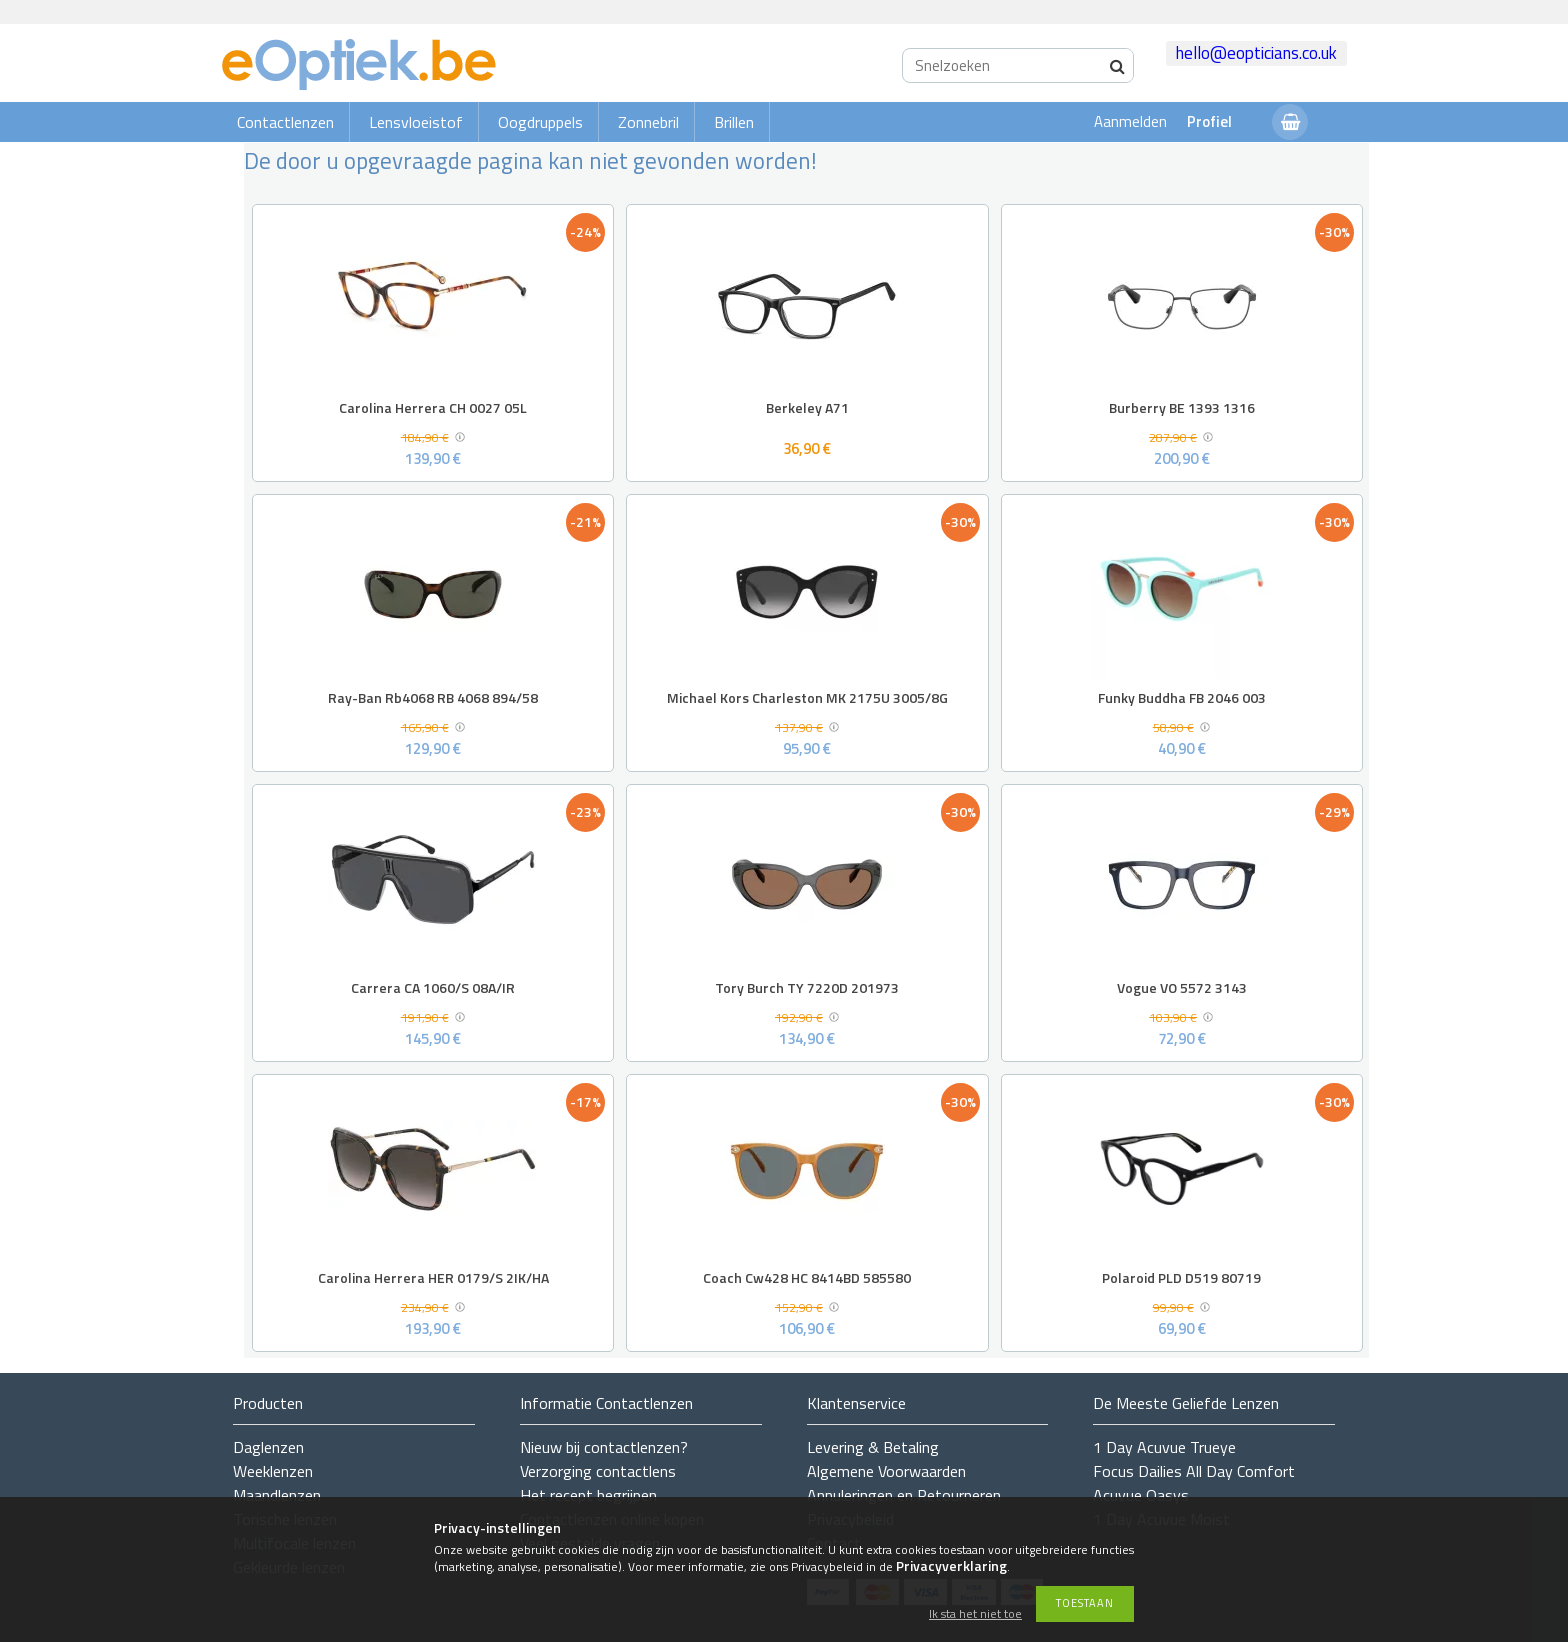  Describe the element at coordinates (1256, 53) in the screenshot. I see `hello@eopticians.co.uk` at that location.